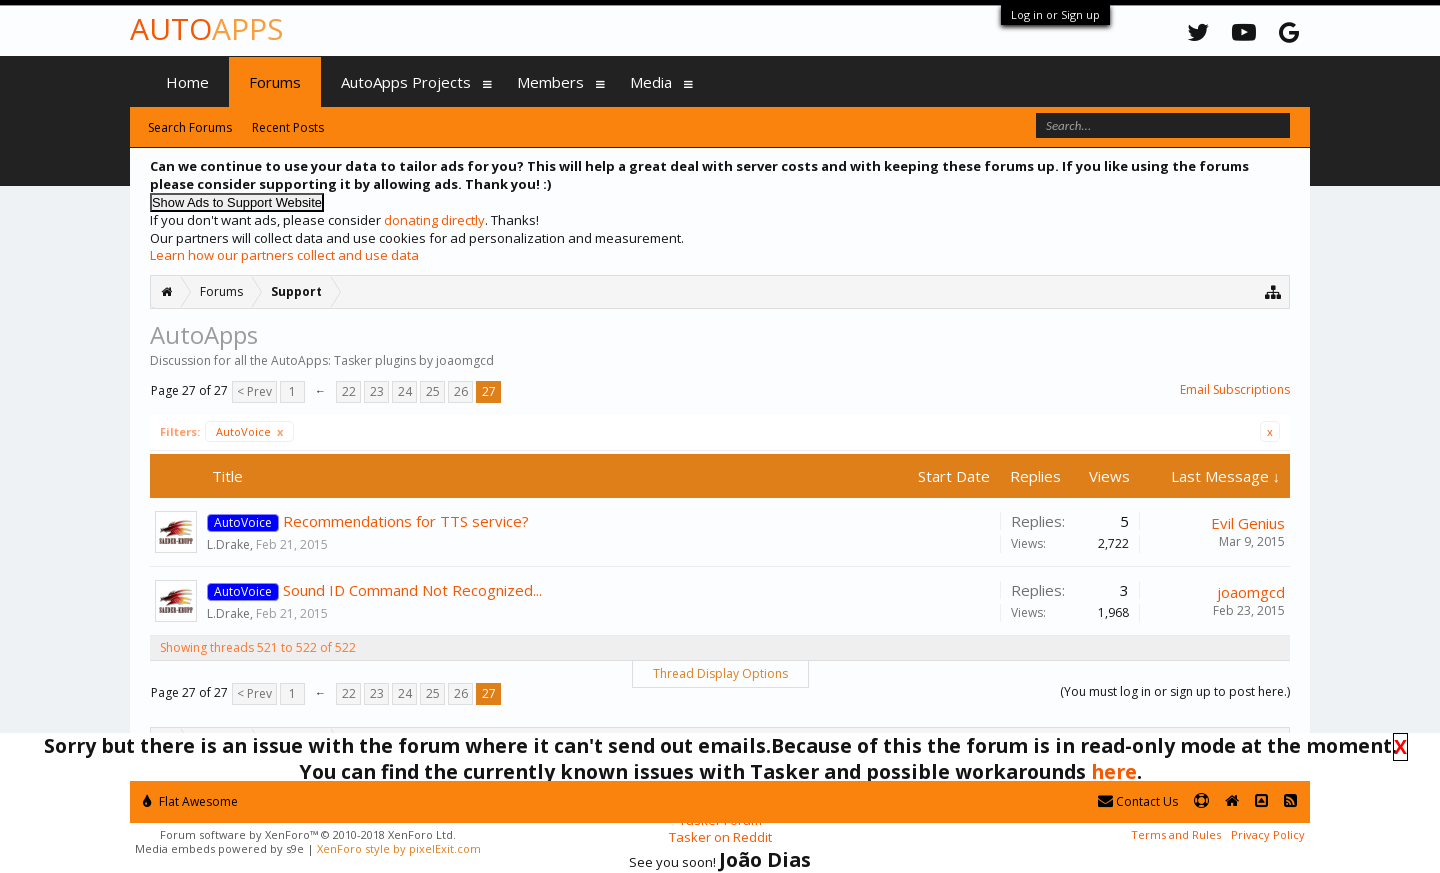 The width and height of the screenshot is (1440, 873). I want to click on (You must log in or sign up to post here.), so click(1175, 691).